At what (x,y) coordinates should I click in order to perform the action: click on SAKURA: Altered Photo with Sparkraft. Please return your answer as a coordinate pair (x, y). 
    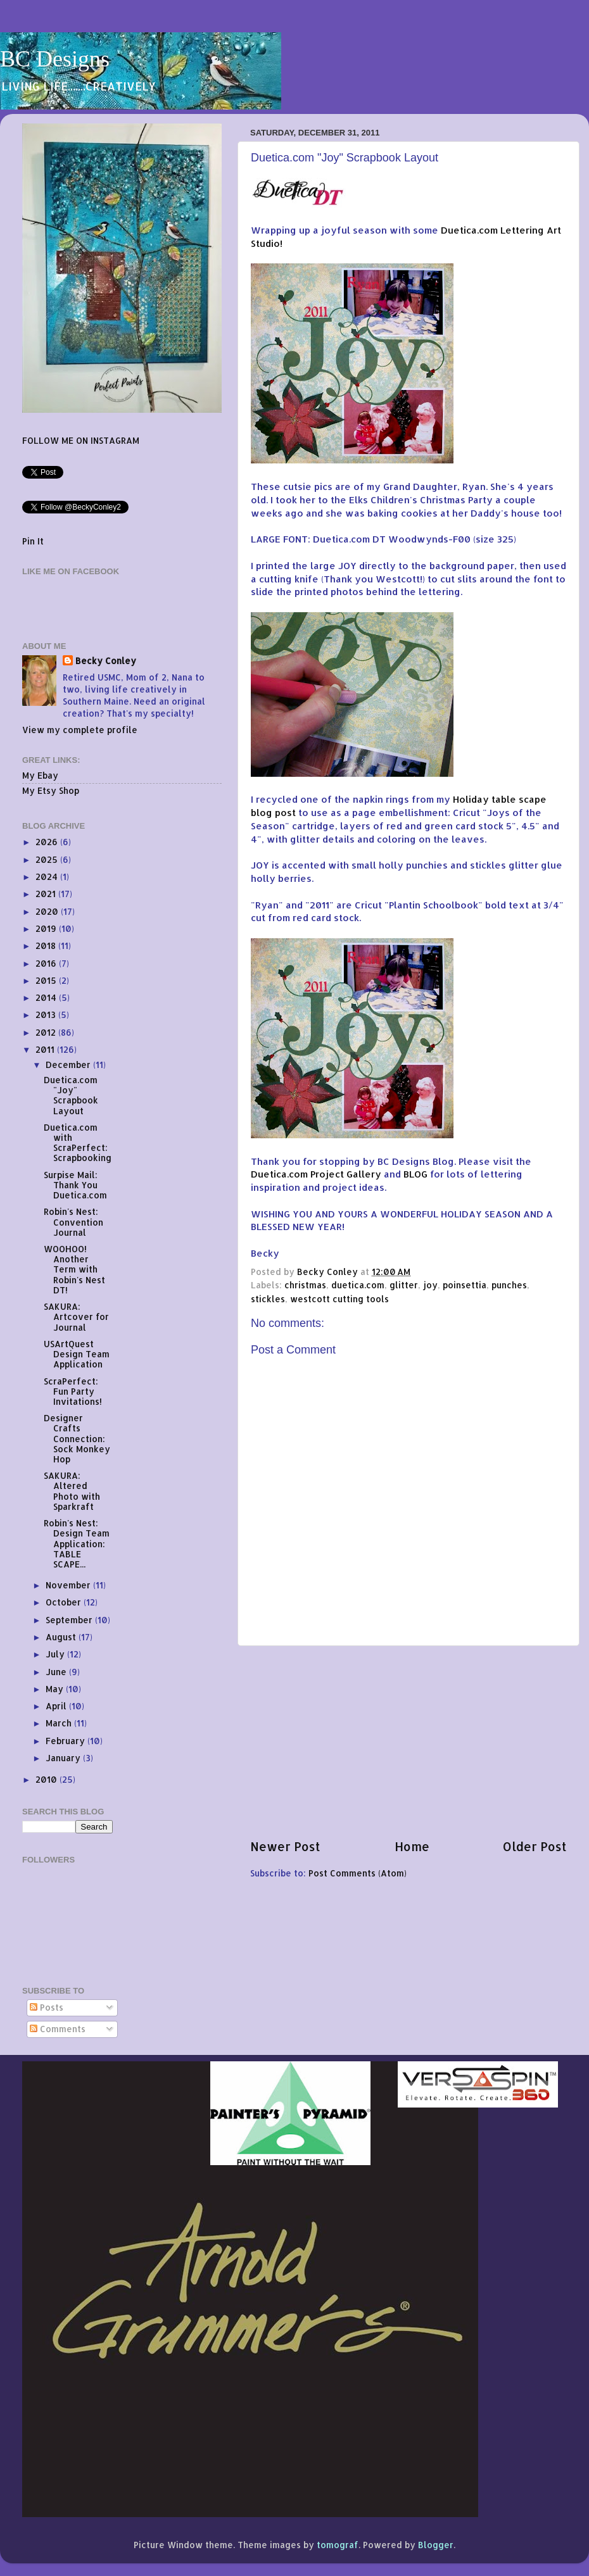
    Looking at the image, I should click on (72, 1491).